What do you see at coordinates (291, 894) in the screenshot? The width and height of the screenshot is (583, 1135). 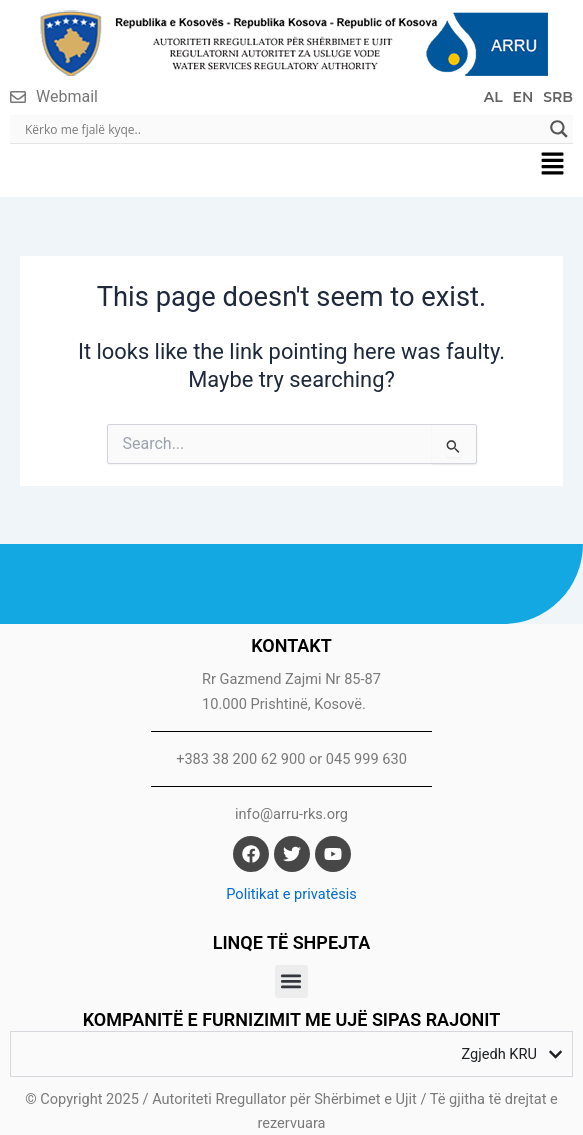 I see `Politikat e privatësis` at bounding box center [291, 894].